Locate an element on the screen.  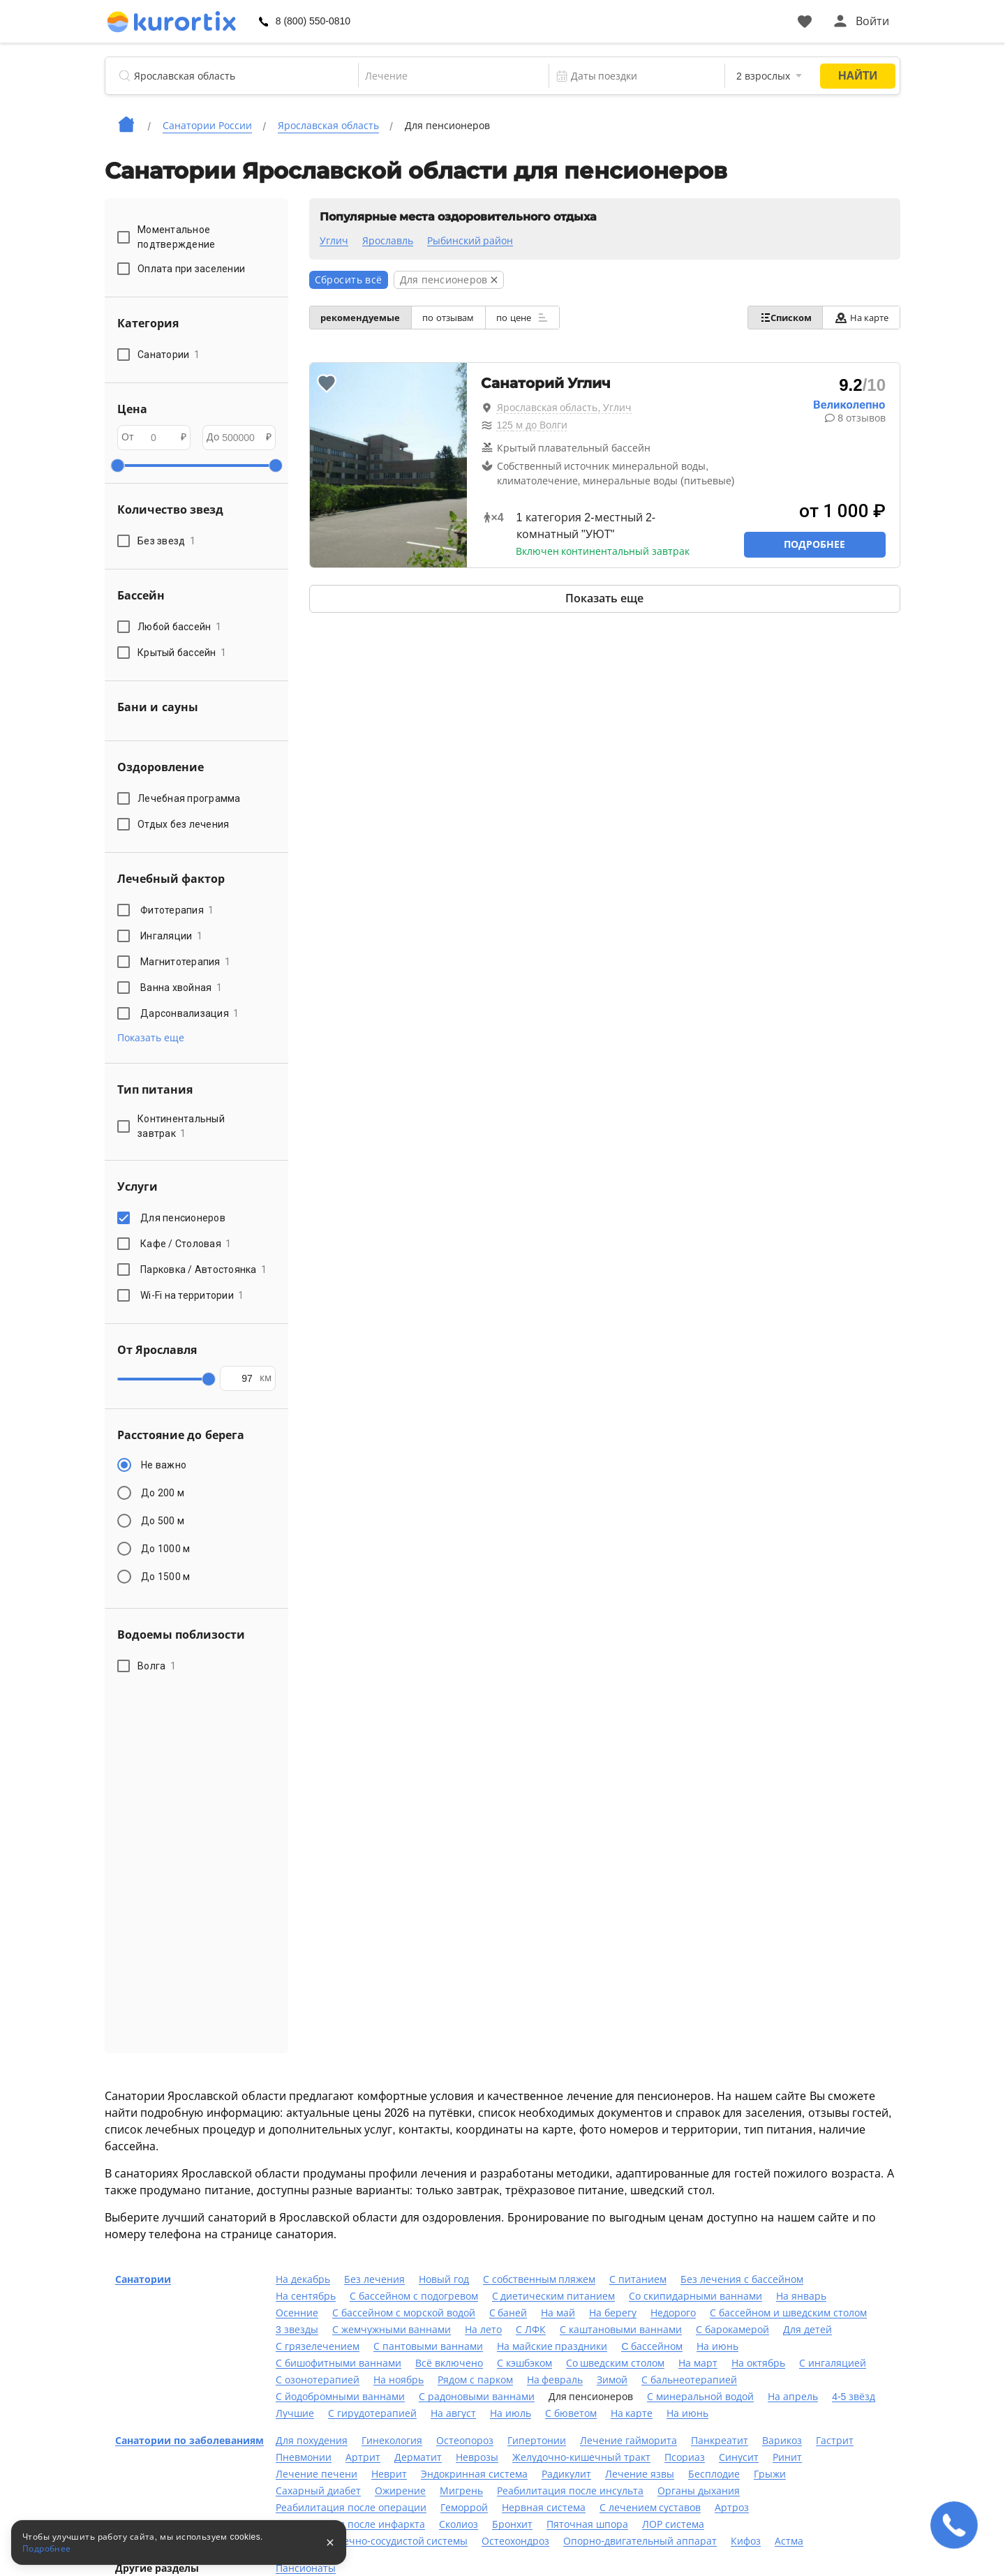
Артроз is located at coordinates (732, 2507).